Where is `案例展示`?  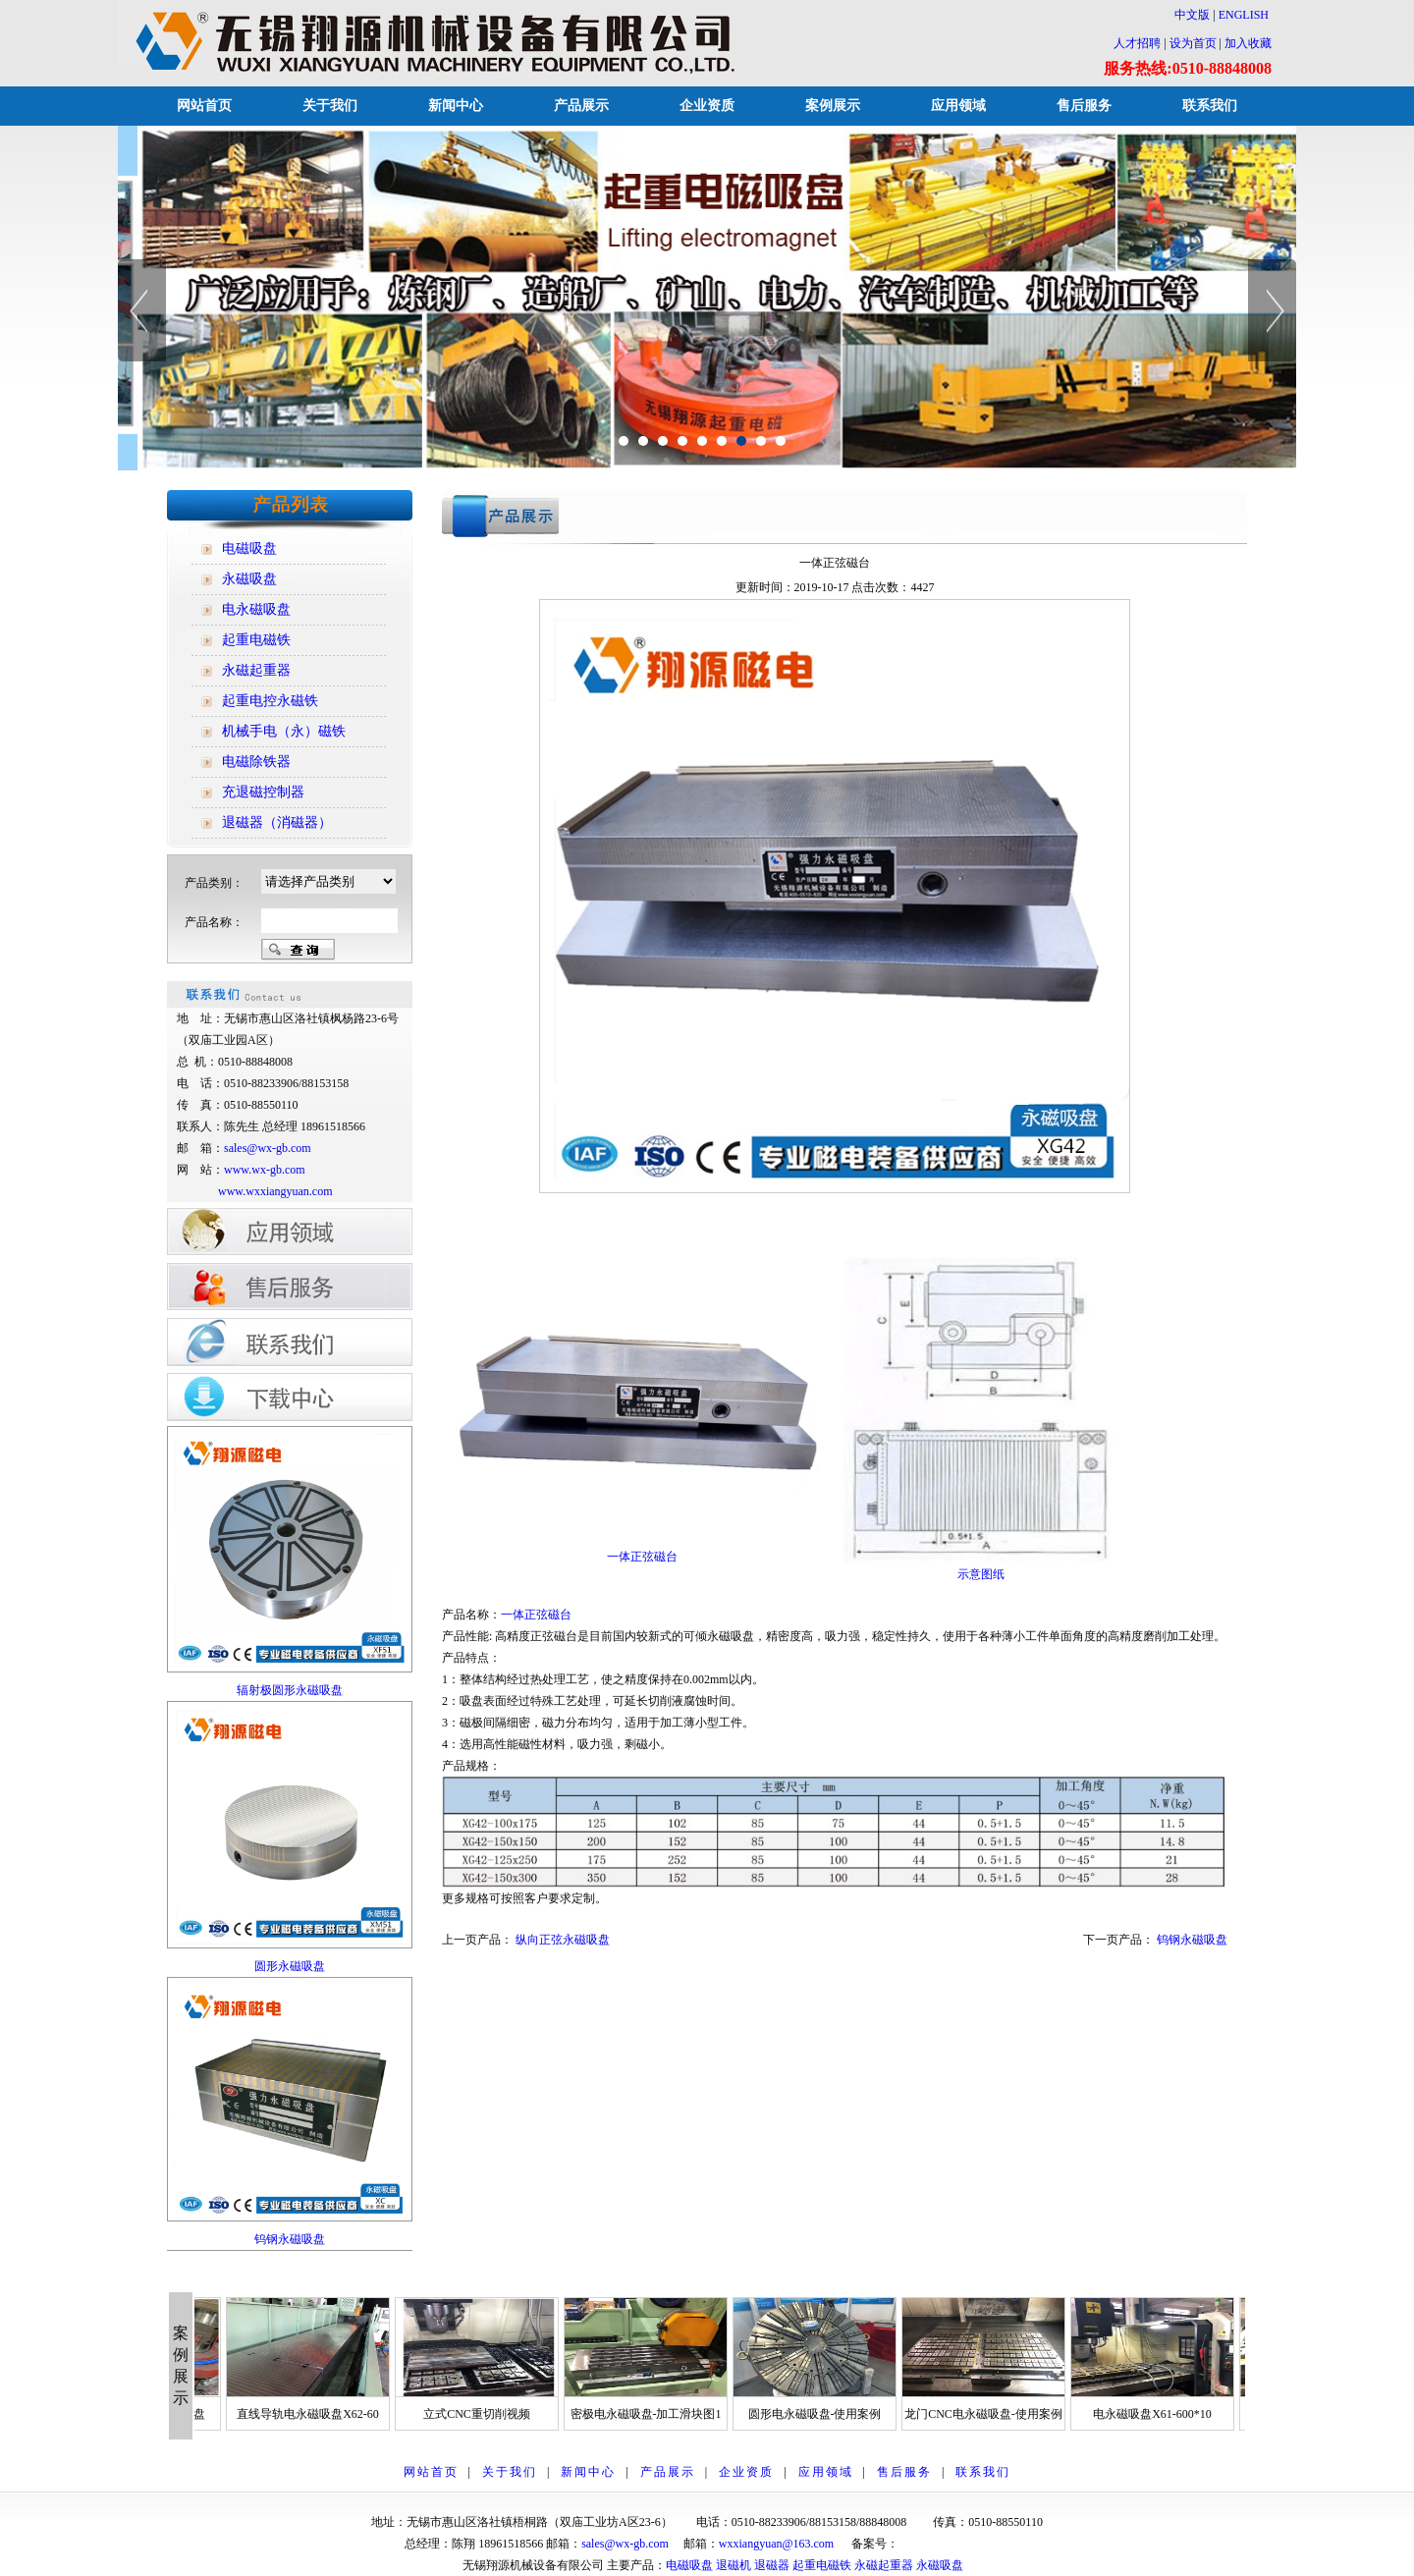
案例展示 is located at coordinates (832, 105).